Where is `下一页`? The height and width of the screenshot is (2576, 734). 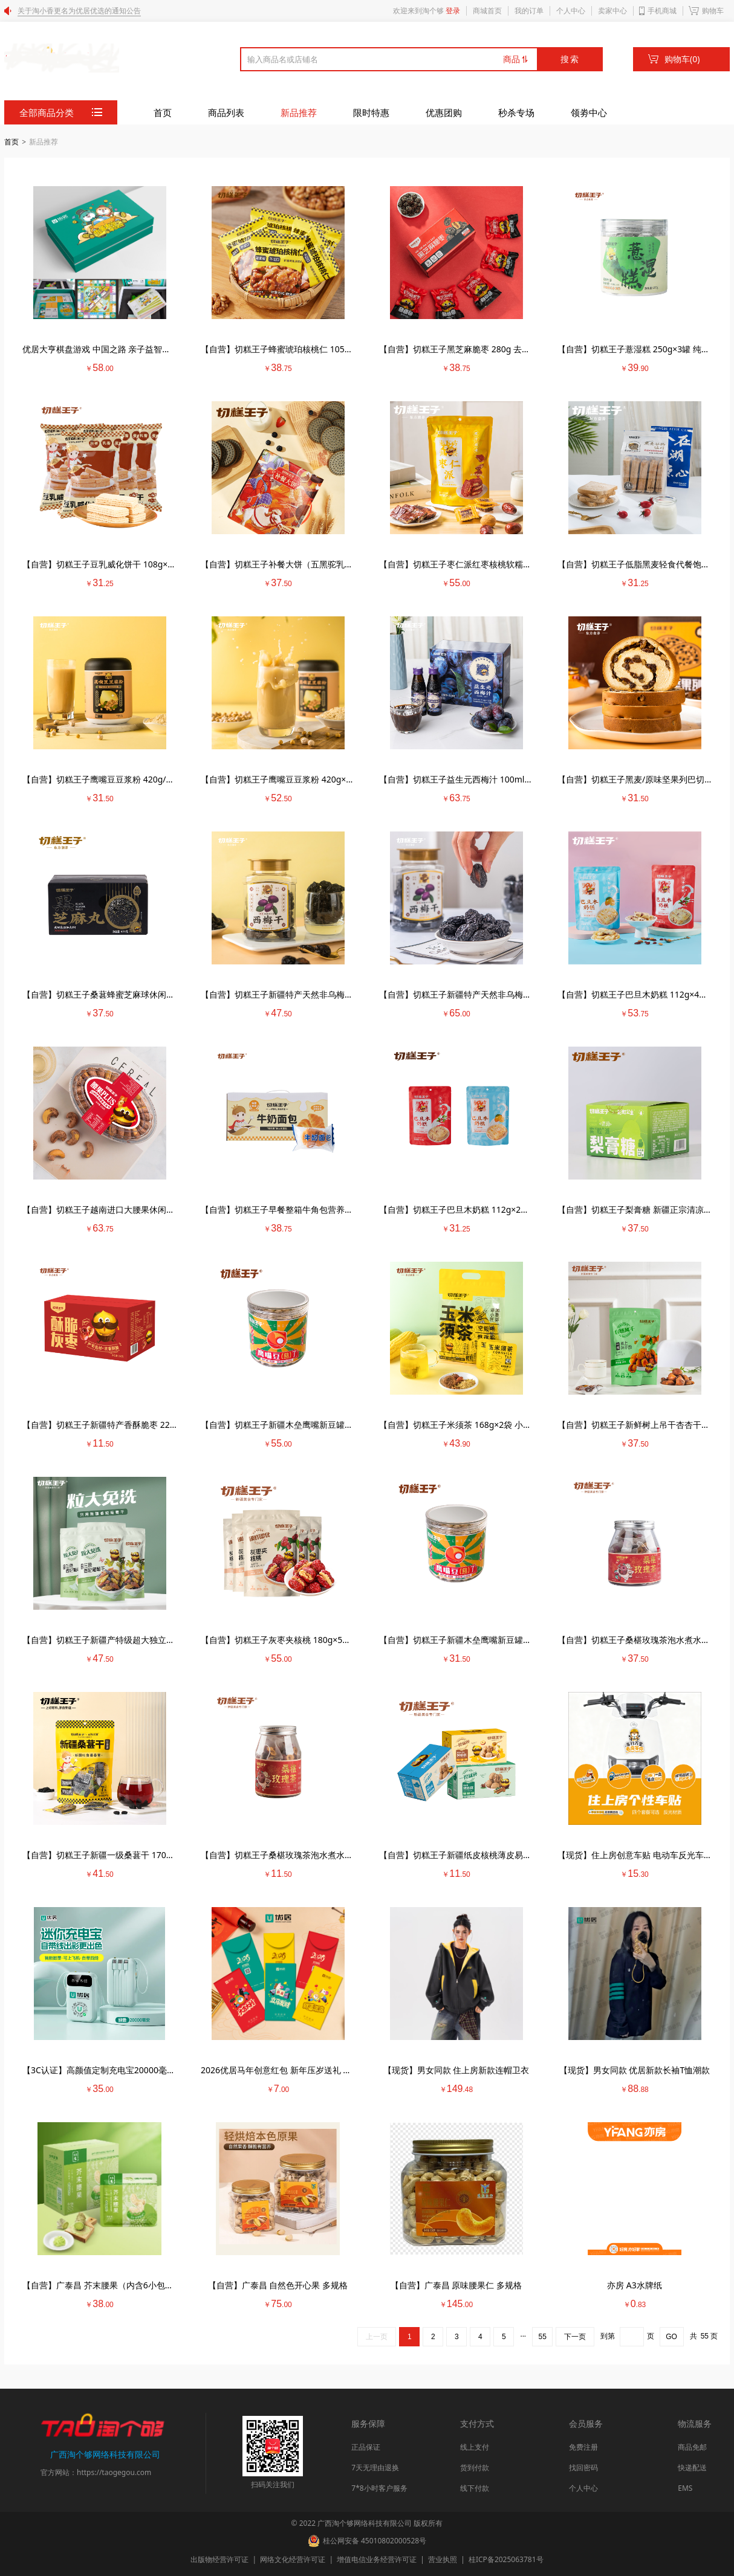
下一页 is located at coordinates (575, 2336).